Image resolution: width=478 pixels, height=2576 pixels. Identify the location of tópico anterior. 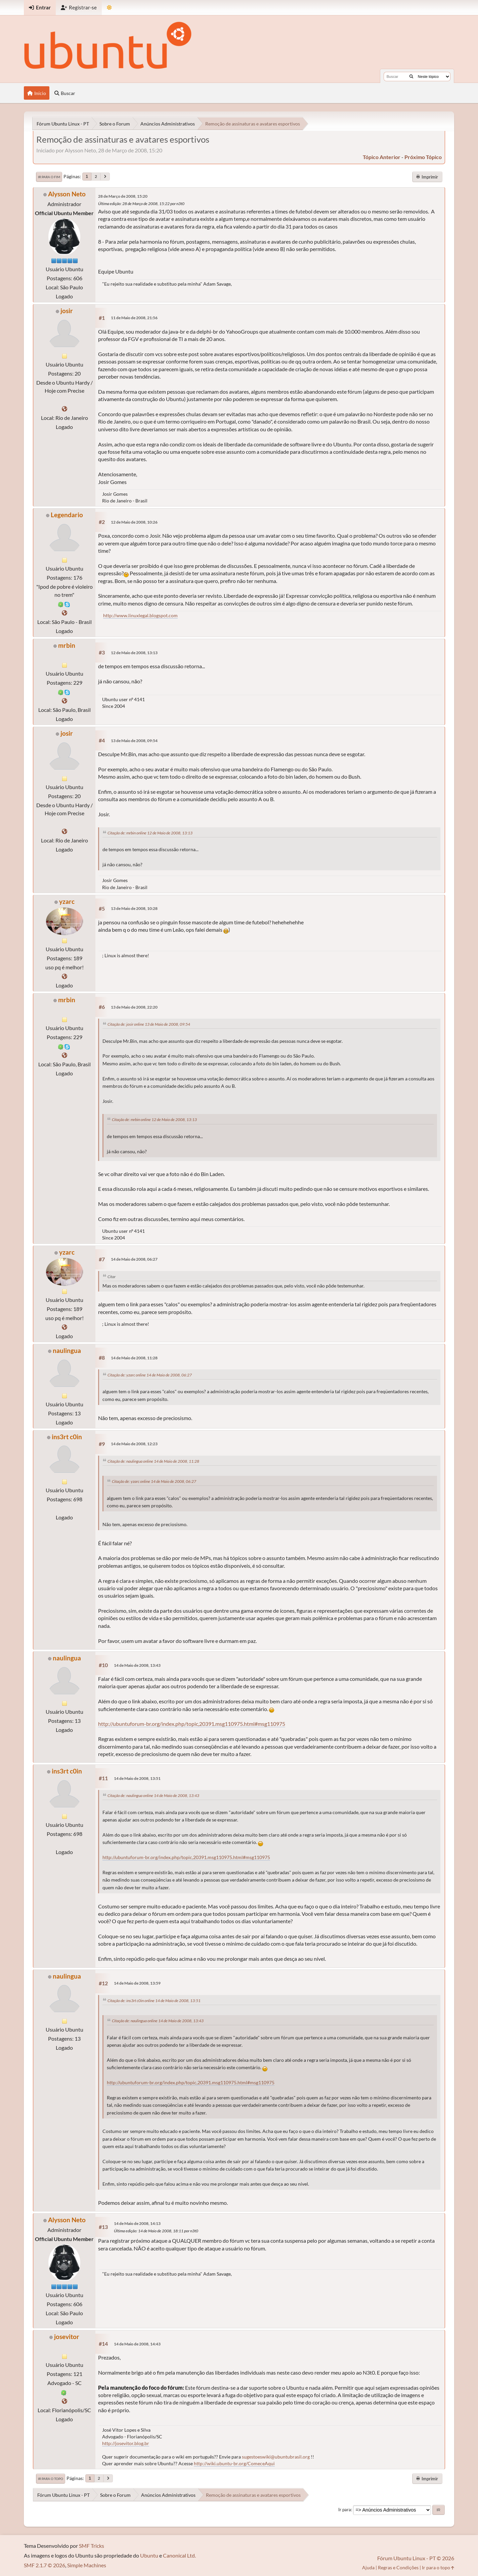
(381, 157).